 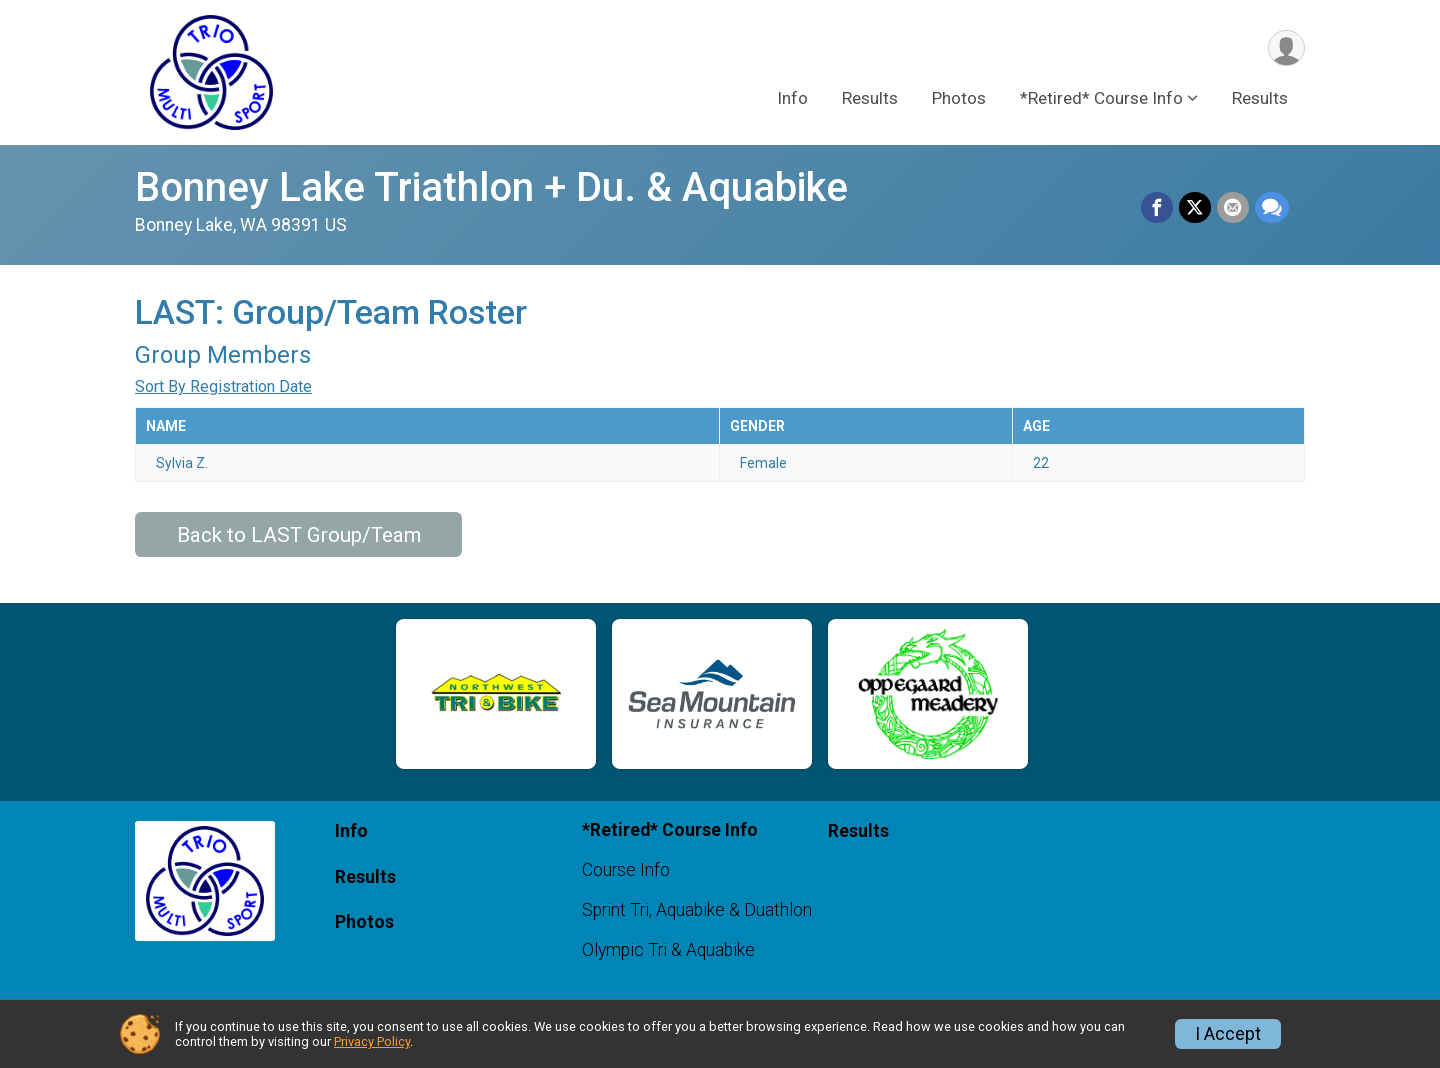 What do you see at coordinates (1195, 208) in the screenshot?
I see `[Share on Twitter]` at bounding box center [1195, 208].